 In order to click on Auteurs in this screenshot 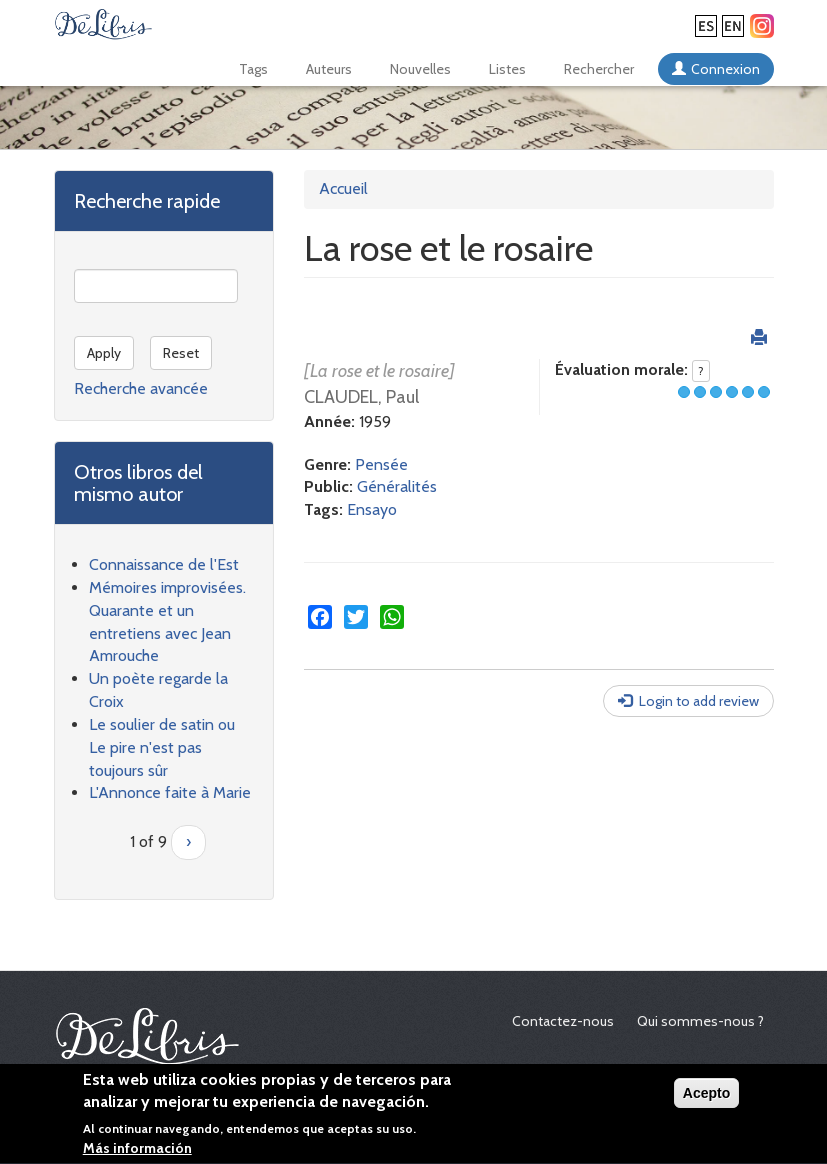, I will do `click(329, 69)`.